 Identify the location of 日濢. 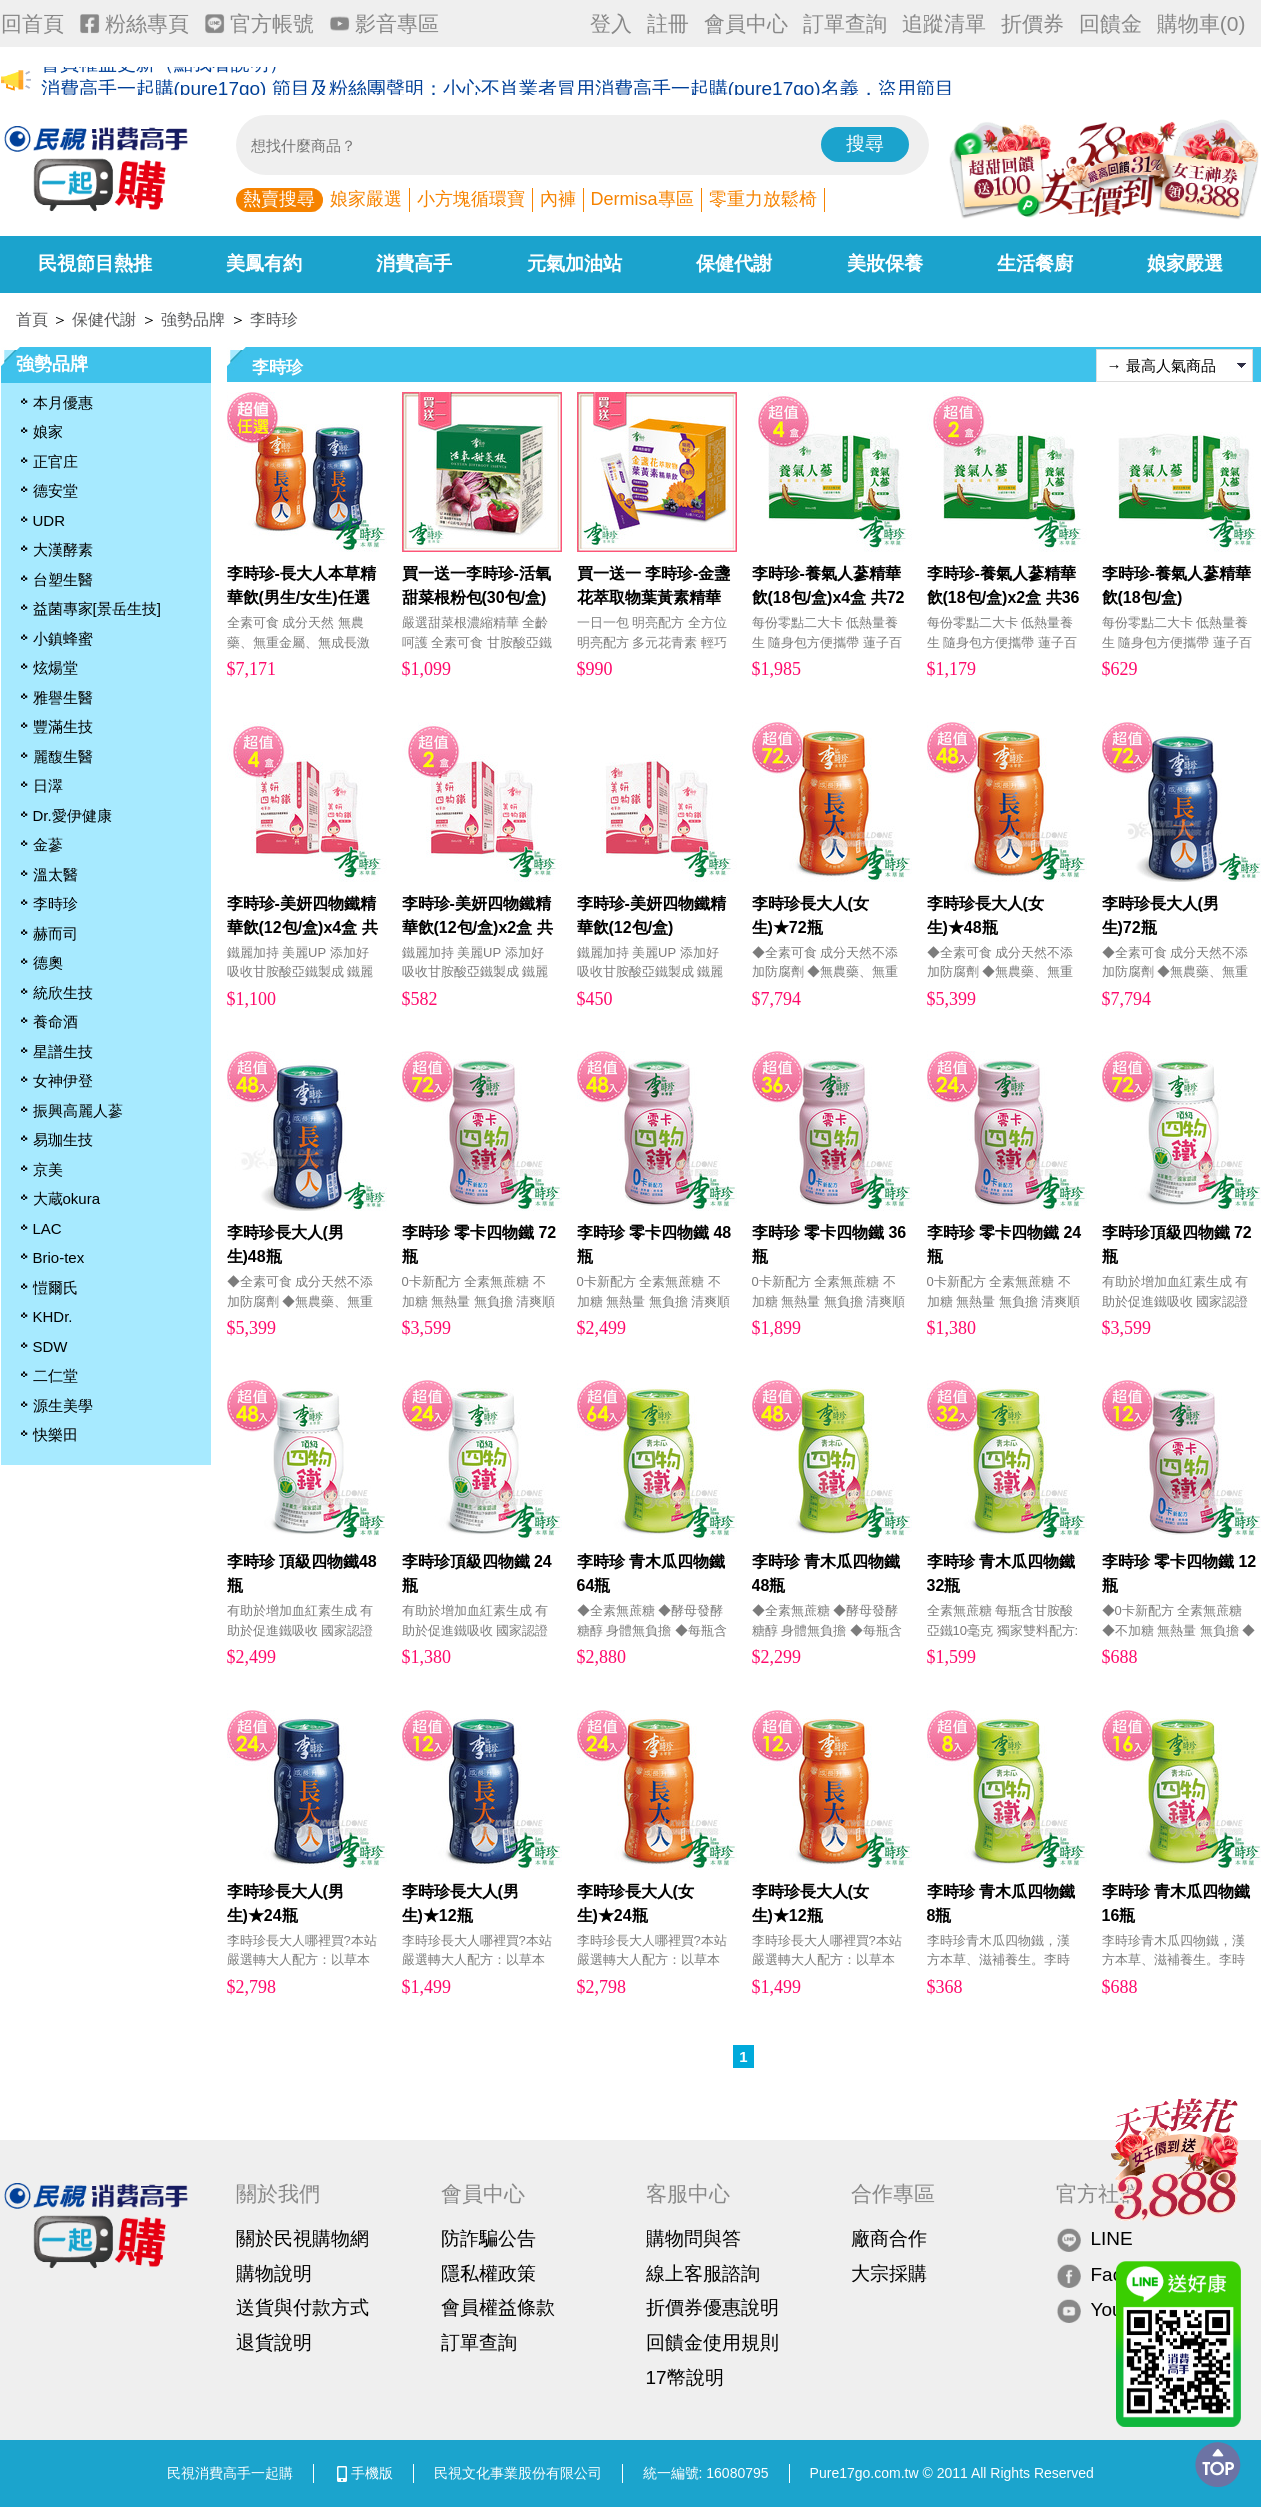
(48, 785).